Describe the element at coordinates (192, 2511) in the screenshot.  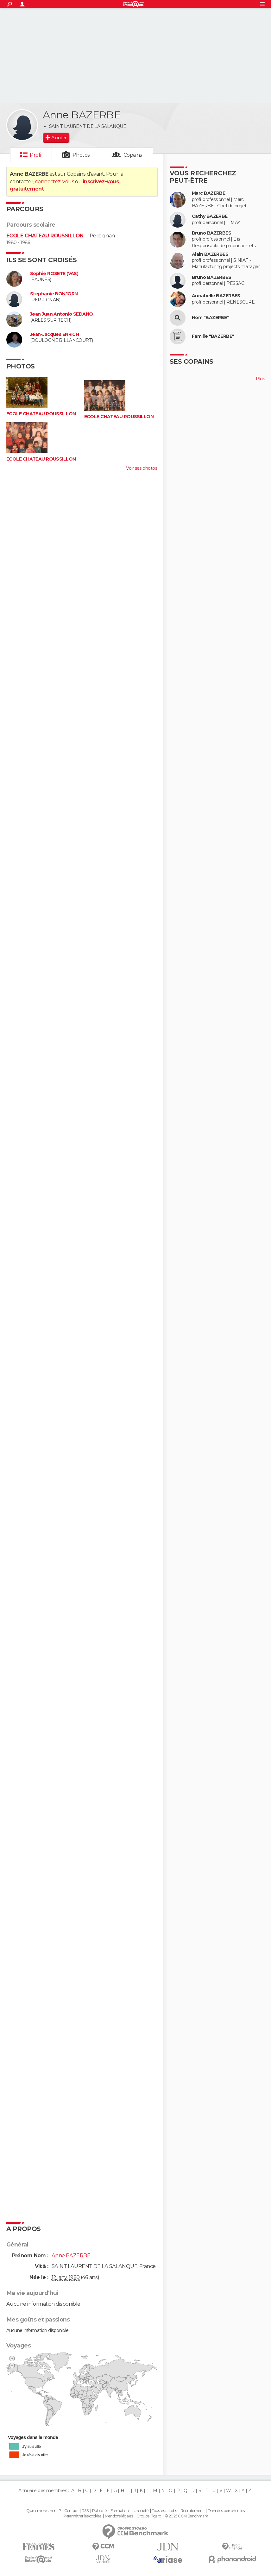
I see `Recrutement` at that location.